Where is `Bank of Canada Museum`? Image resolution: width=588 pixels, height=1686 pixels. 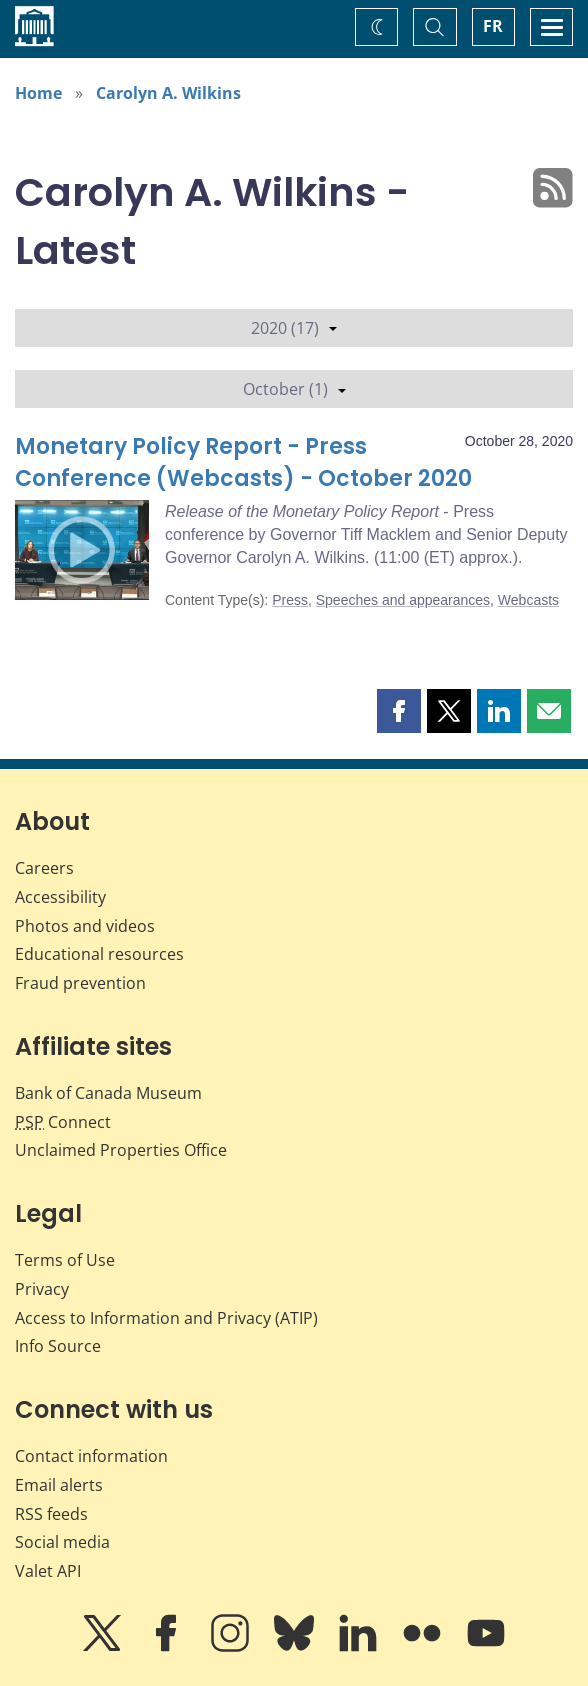
Bank of Canada Museum is located at coordinates (108, 1093).